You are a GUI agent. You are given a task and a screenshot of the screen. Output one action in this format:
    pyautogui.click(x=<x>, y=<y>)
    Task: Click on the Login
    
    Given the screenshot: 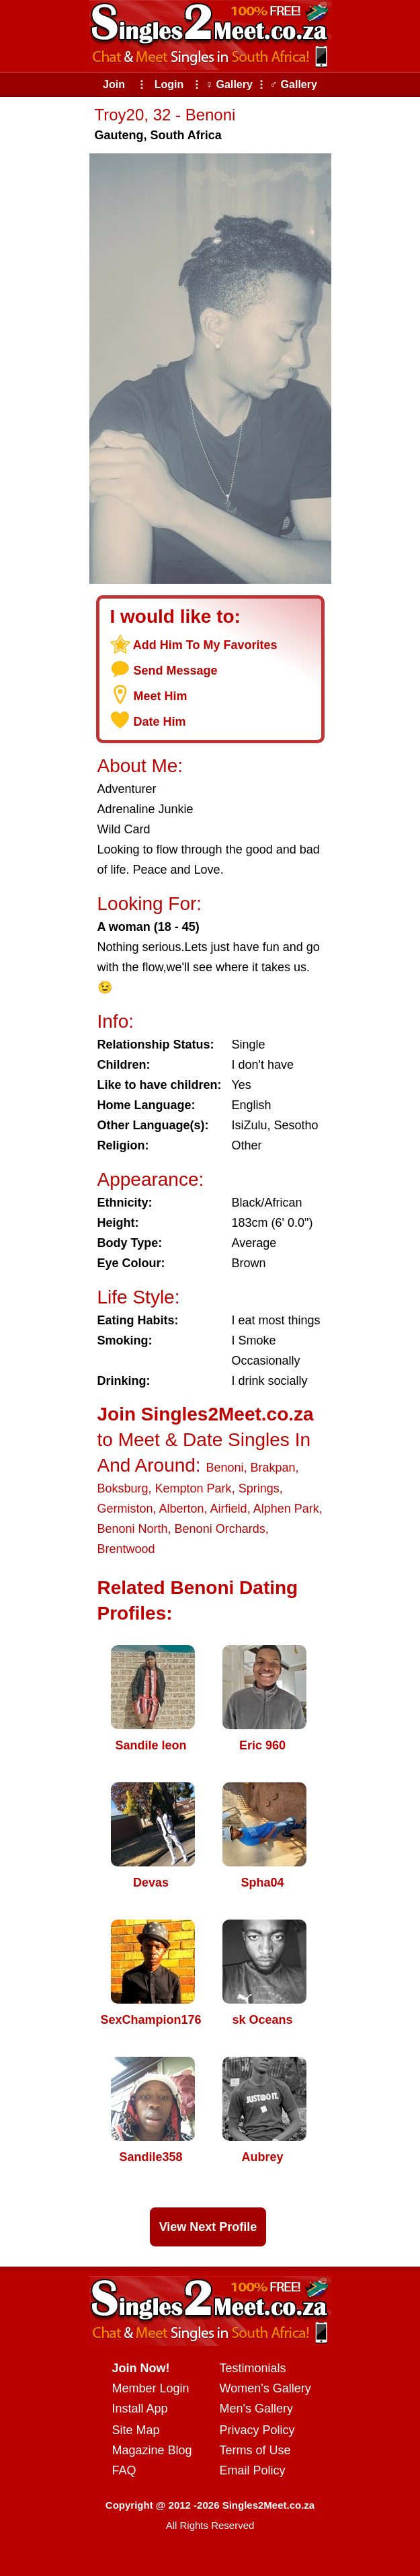 What is the action you would take?
    pyautogui.click(x=169, y=84)
    